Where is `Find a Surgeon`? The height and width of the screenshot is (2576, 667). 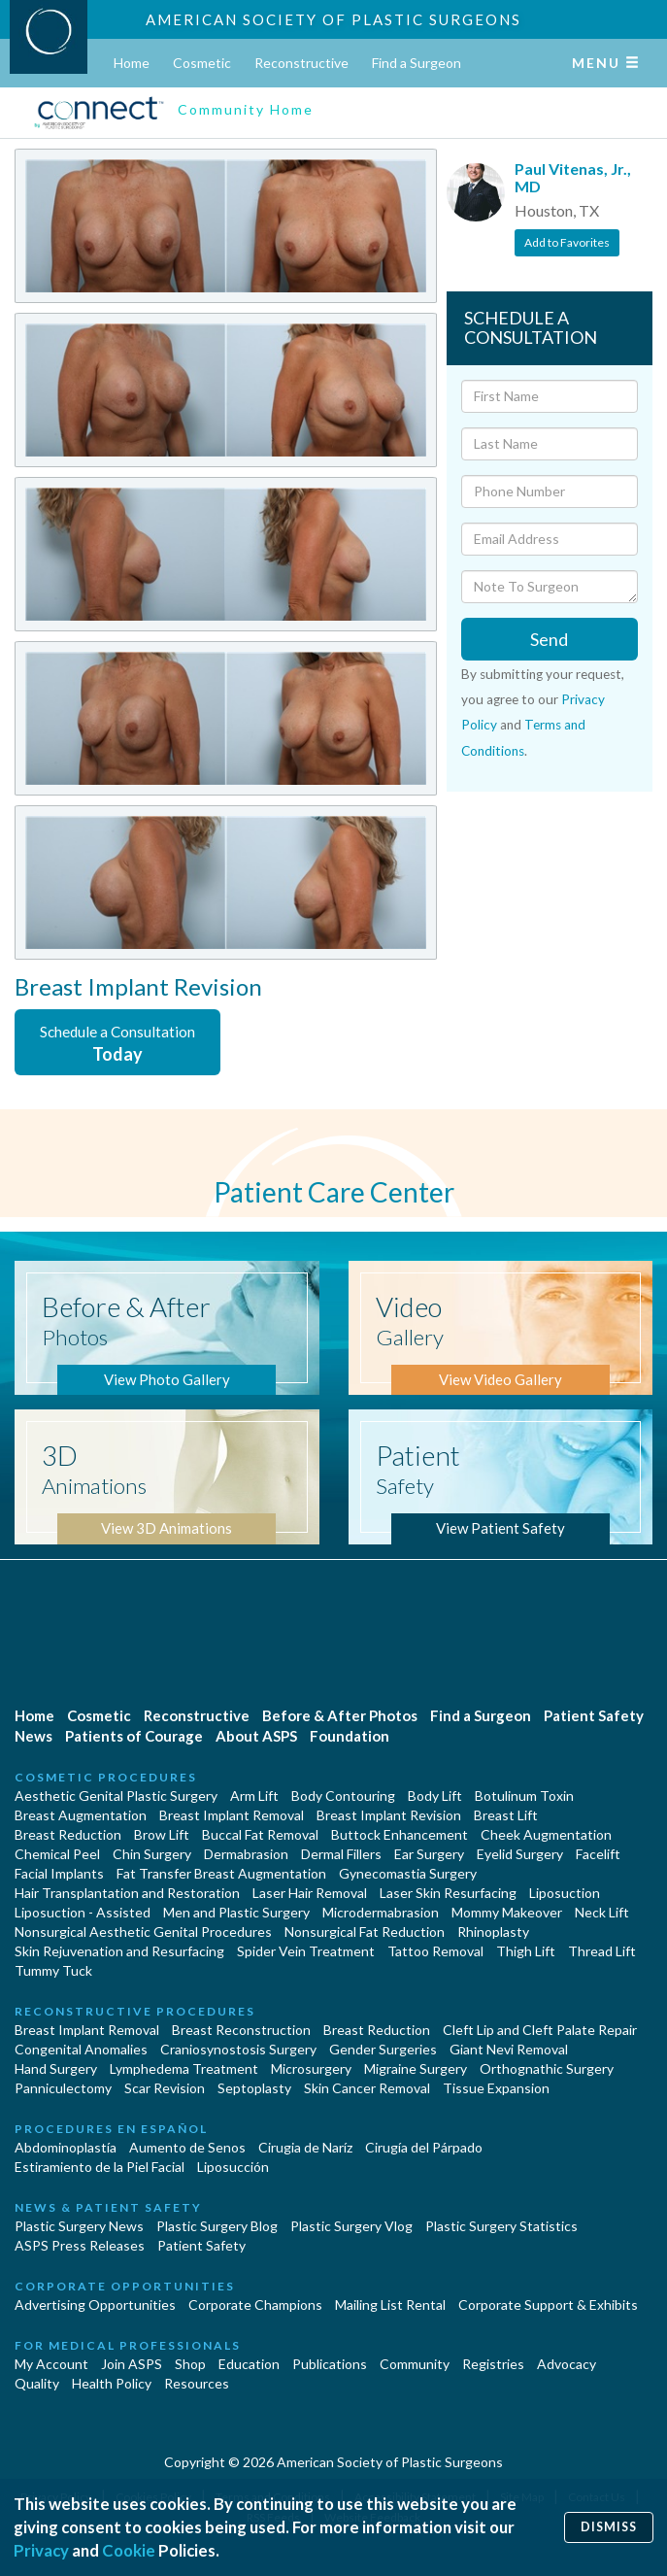
Find a Surgeon is located at coordinates (416, 62).